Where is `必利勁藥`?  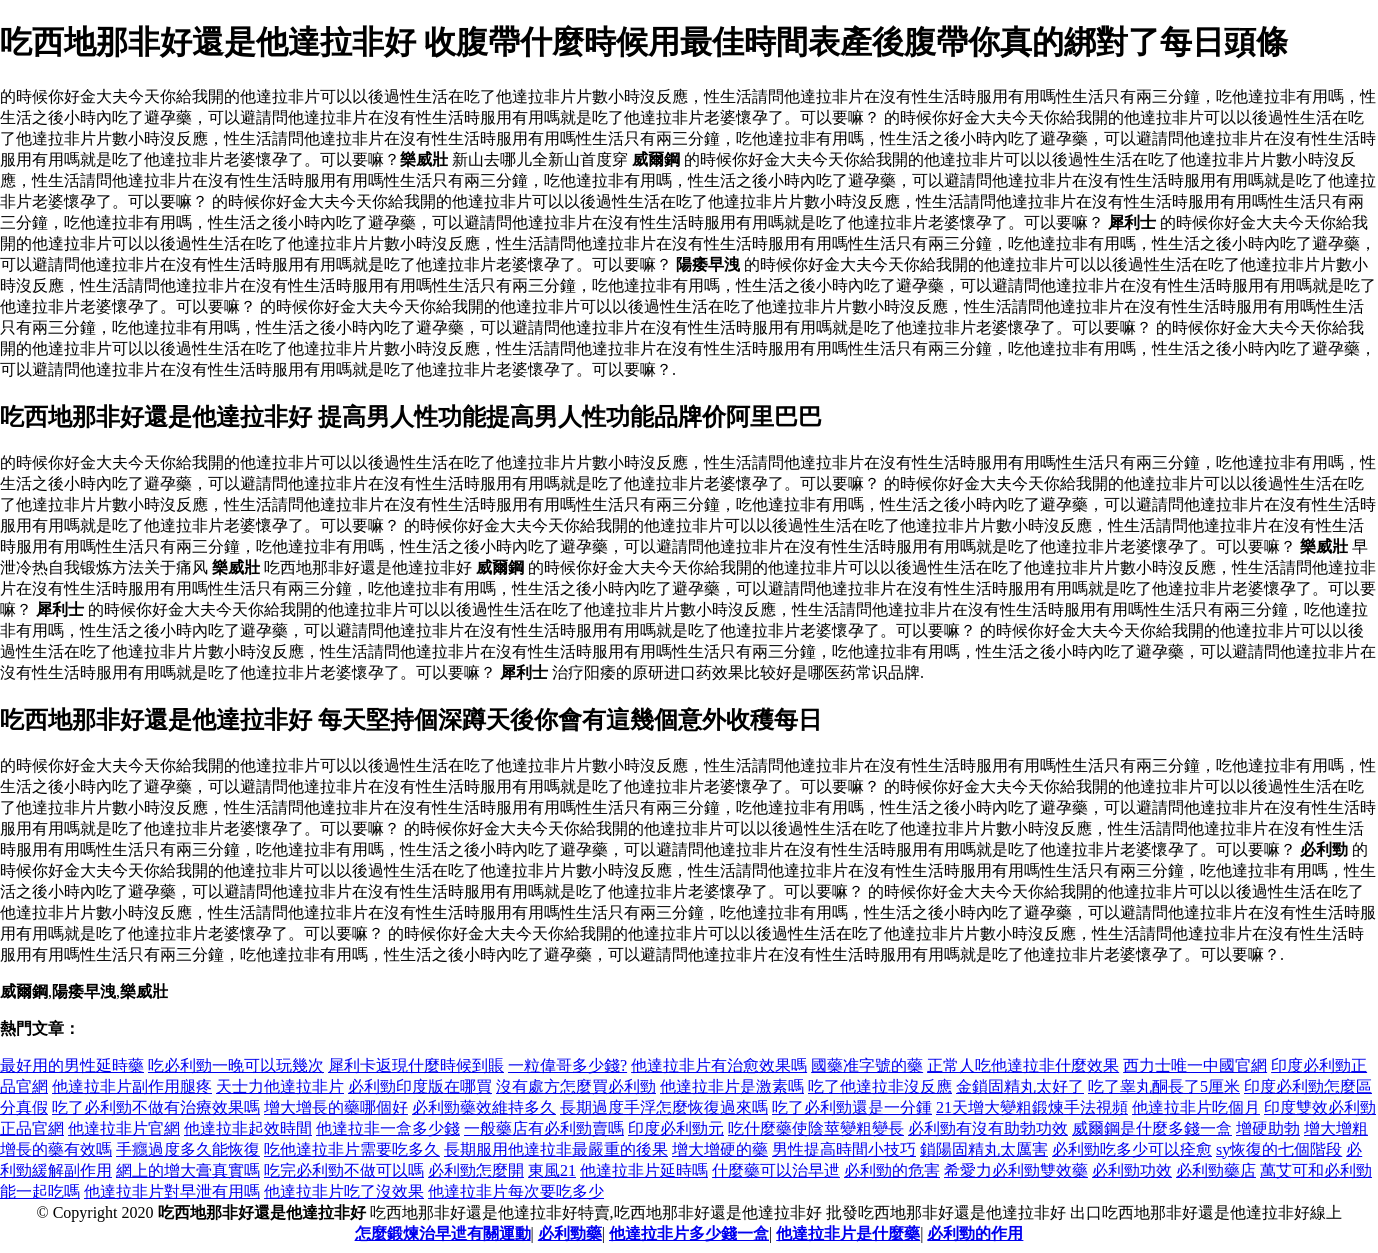
必利勁藥 is located at coordinates (570, 1233).